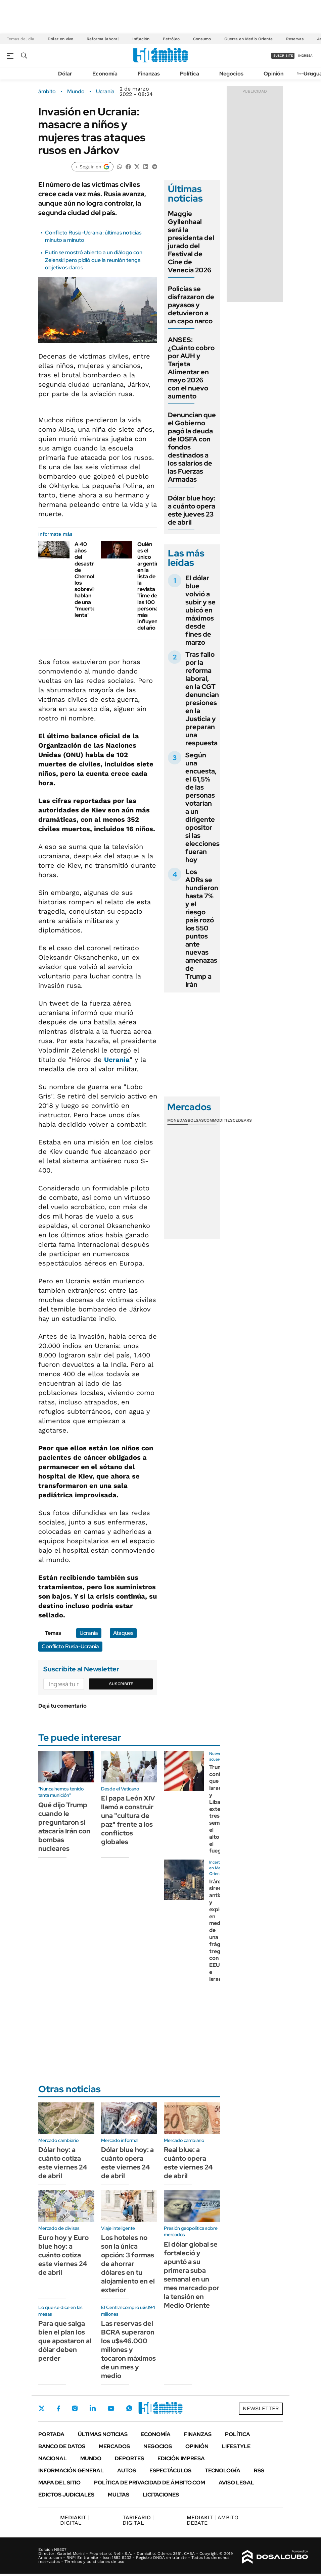 The height and width of the screenshot is (2576, 321). What do you see at coordinates (181, 2458) in the screenshot?
I see `Edición Impresa` at bounding box center [181, 2458].